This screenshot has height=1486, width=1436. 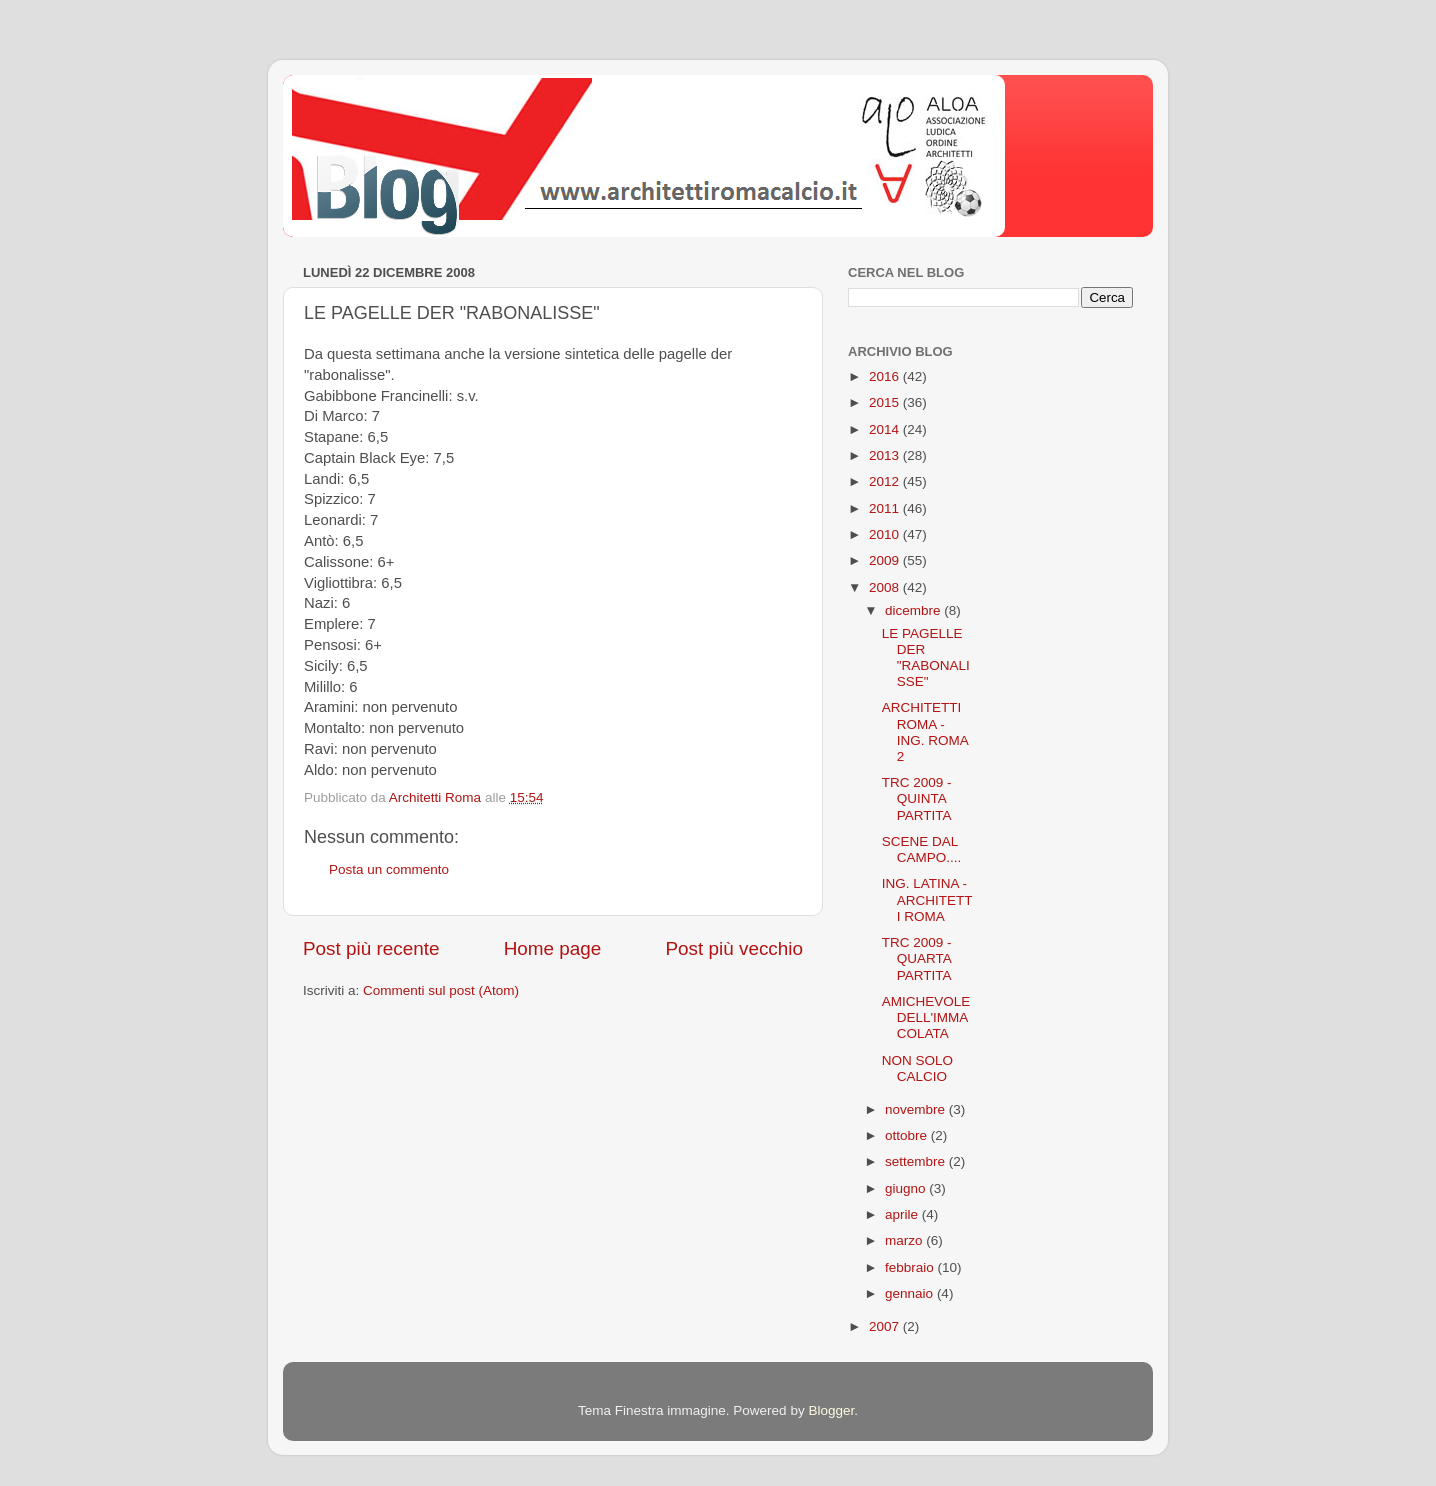 What do you see at coordinates (886, 481) in the screenshot?
I see `2012` at bounding box center [886, 481].